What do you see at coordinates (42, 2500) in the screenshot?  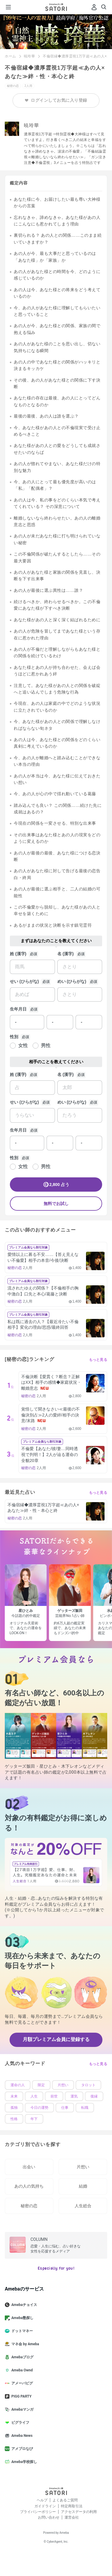 I see `ヘルプ` at bounding box center [42, 2500].